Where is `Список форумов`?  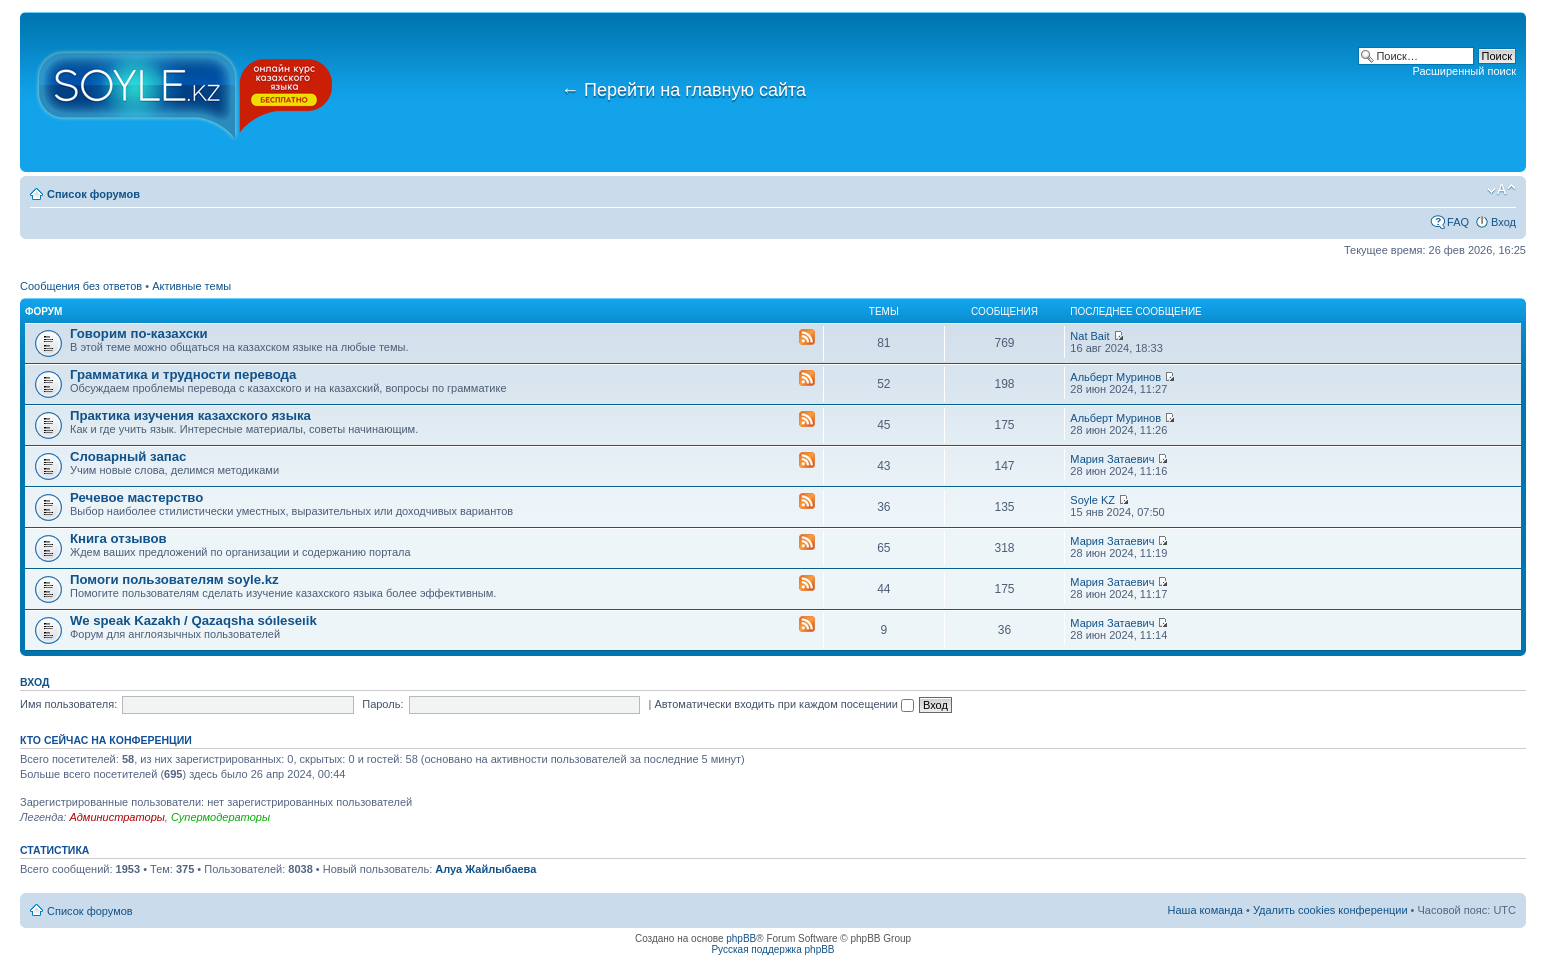
Список форумов is located at coordinates (93, 194).